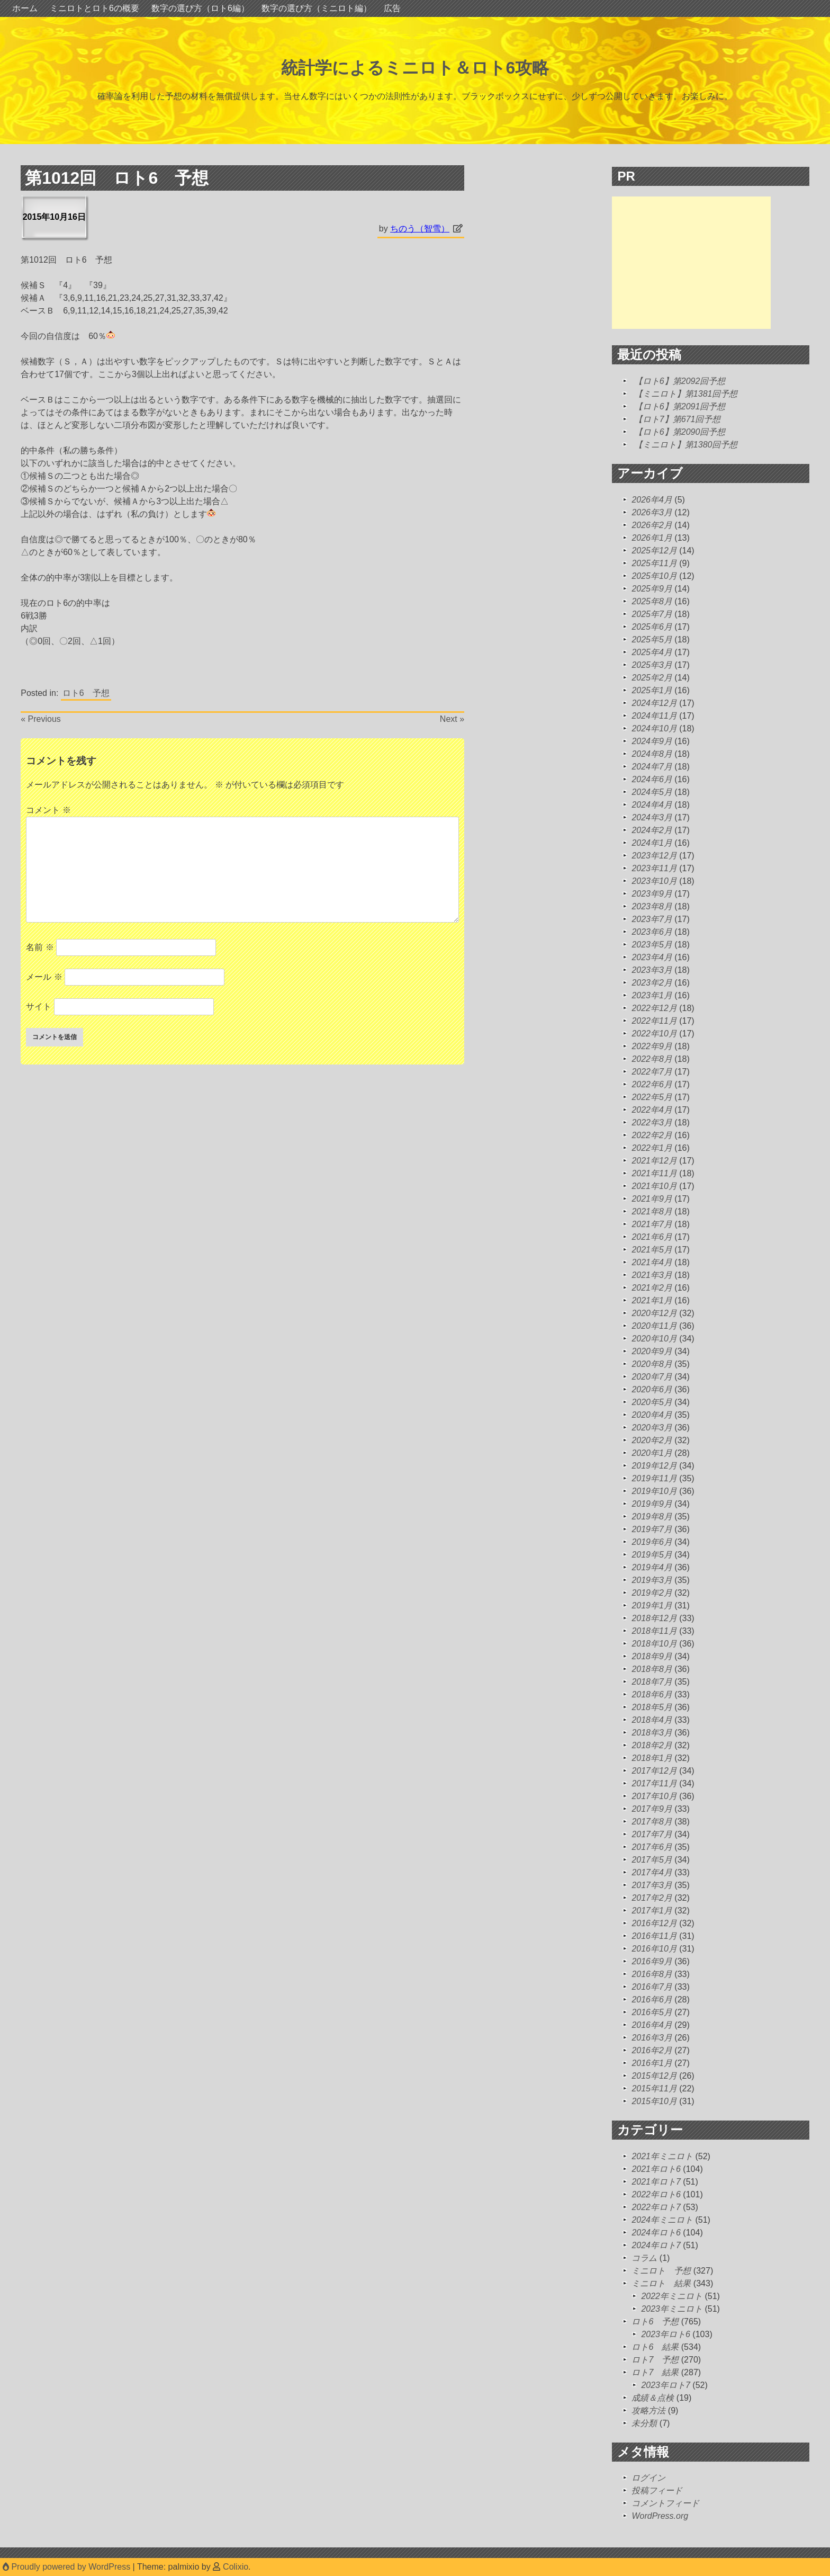  Describe the element at coordinates (651, 2012) in the screenshot. I see `2016年5月` at that location.